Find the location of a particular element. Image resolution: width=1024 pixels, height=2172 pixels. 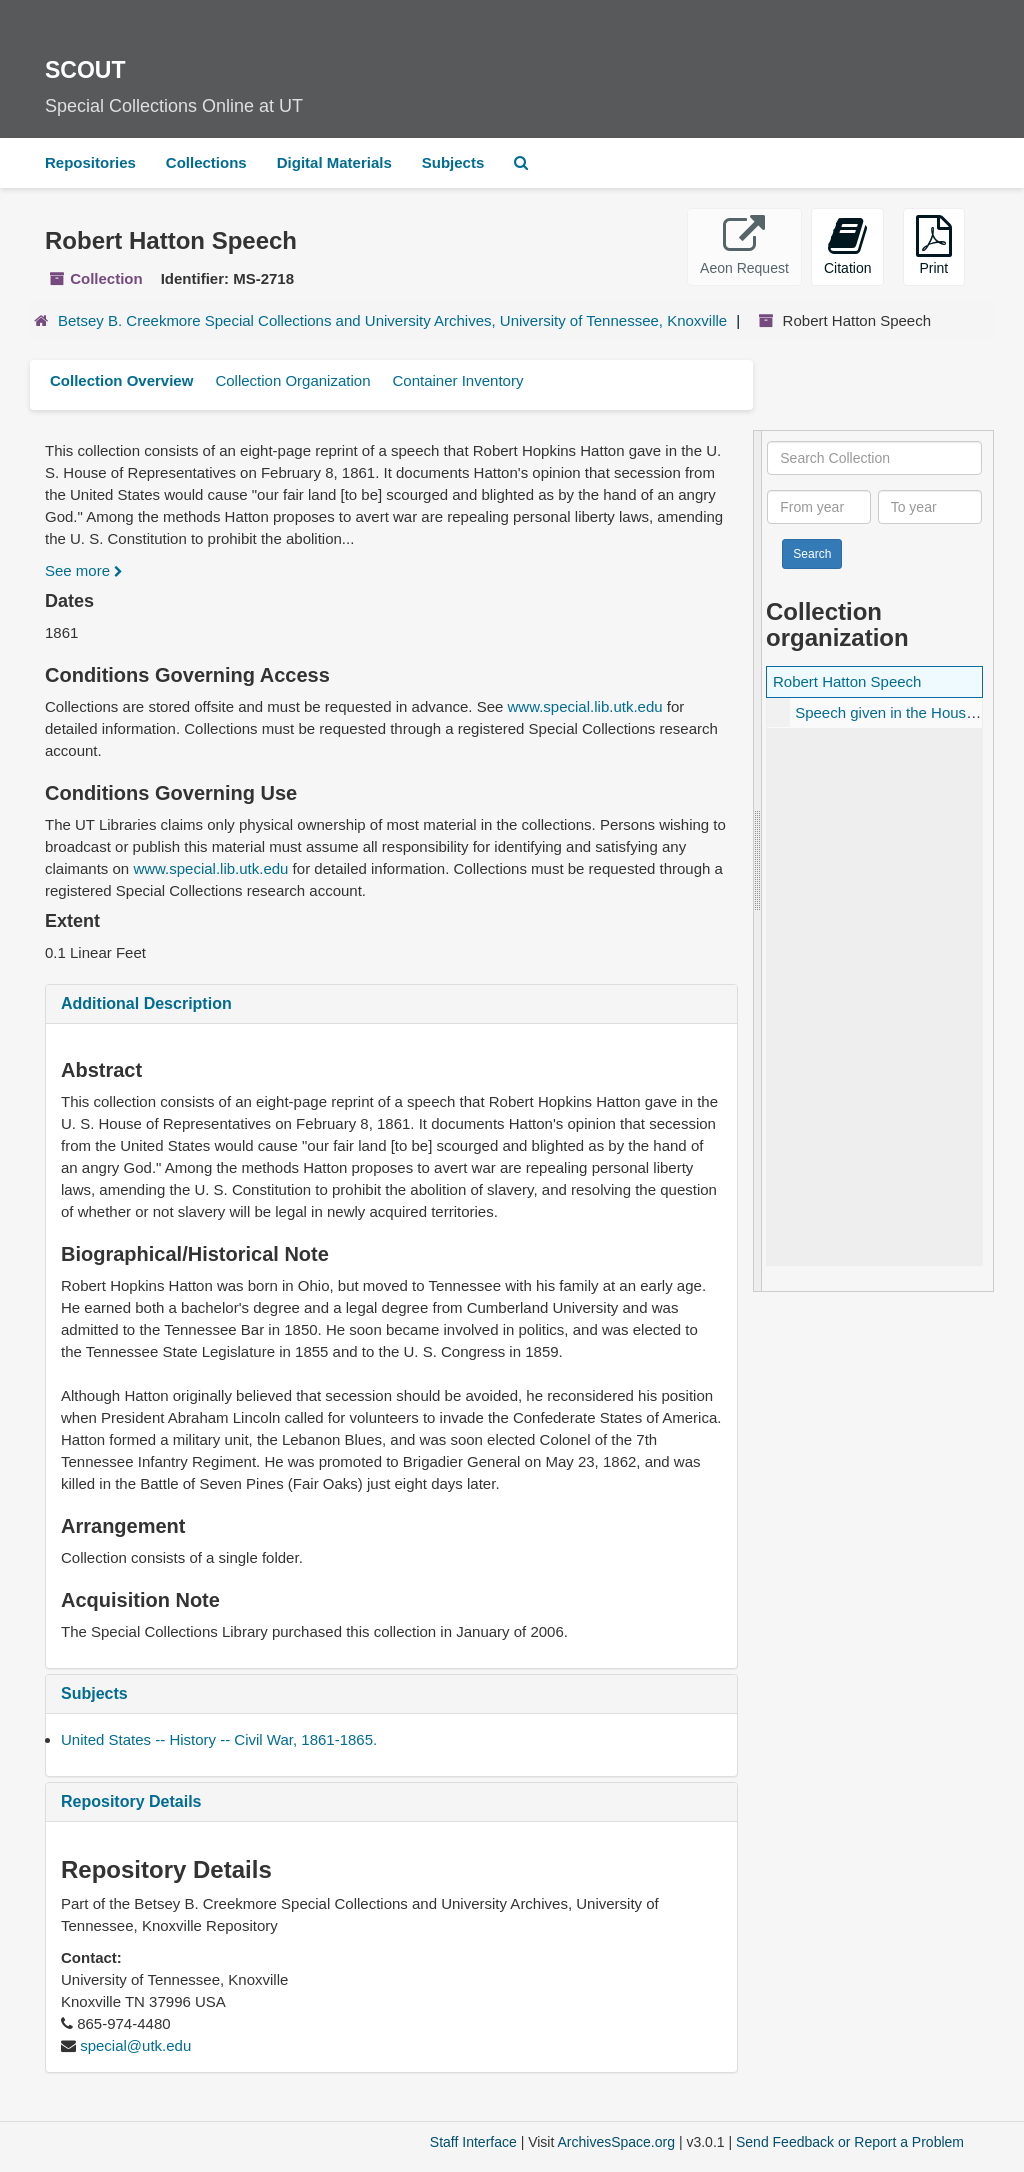

Collection Overview is located at coordinates (121, 380).